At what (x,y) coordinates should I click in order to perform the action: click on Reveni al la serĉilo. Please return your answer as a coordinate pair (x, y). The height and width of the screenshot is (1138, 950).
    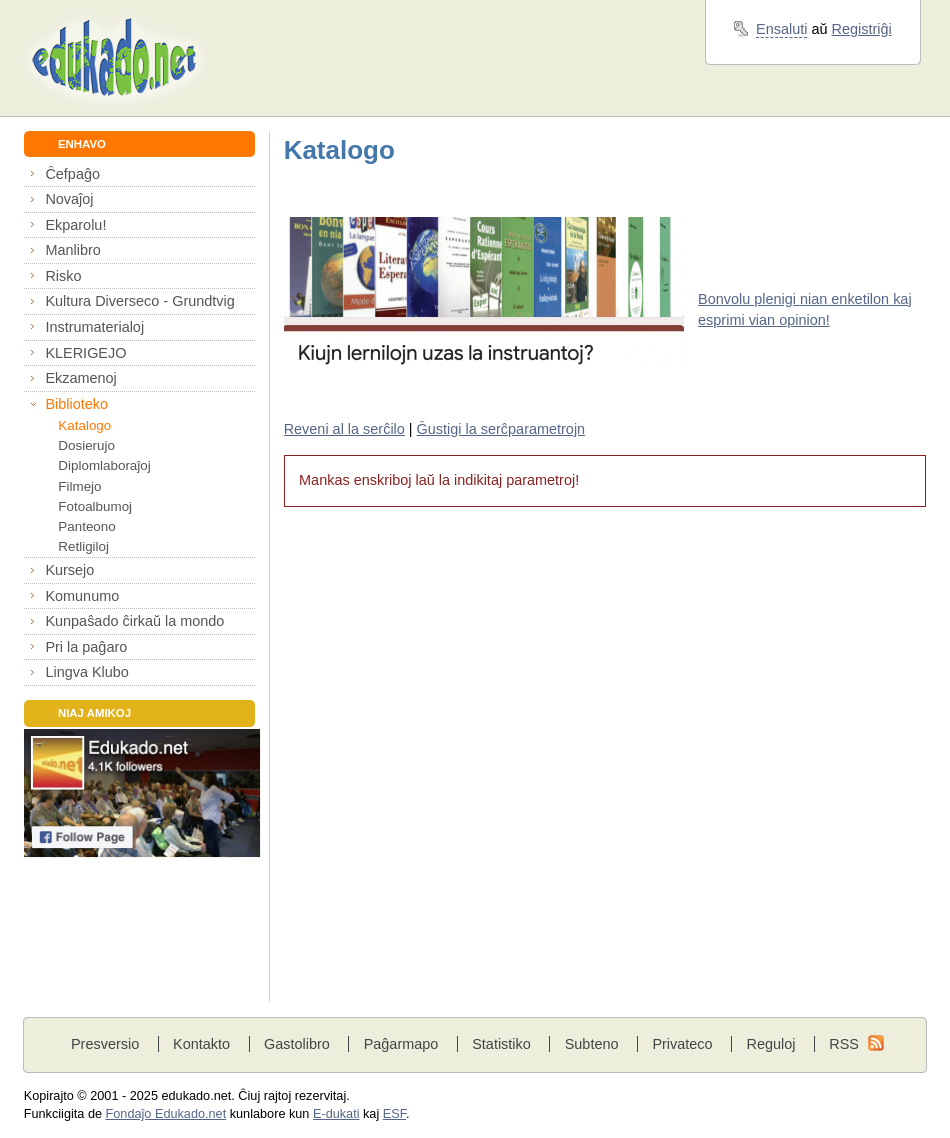
    Looking at the image, I should click on (344, 429).